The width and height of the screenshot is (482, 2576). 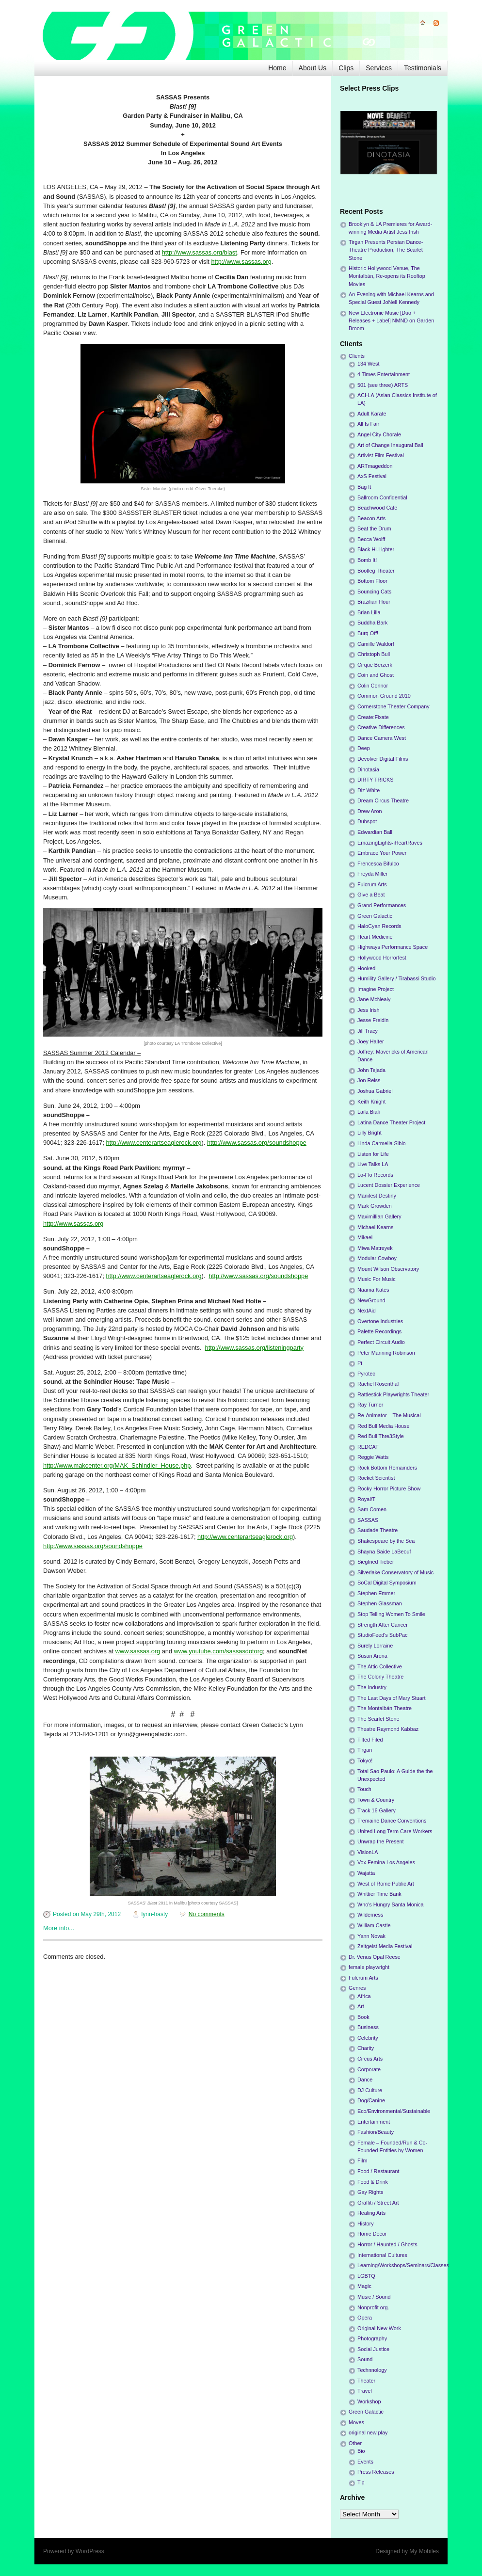 I want to click on Theatre Raymond Kabbaz, so click(x=387, y=1729).